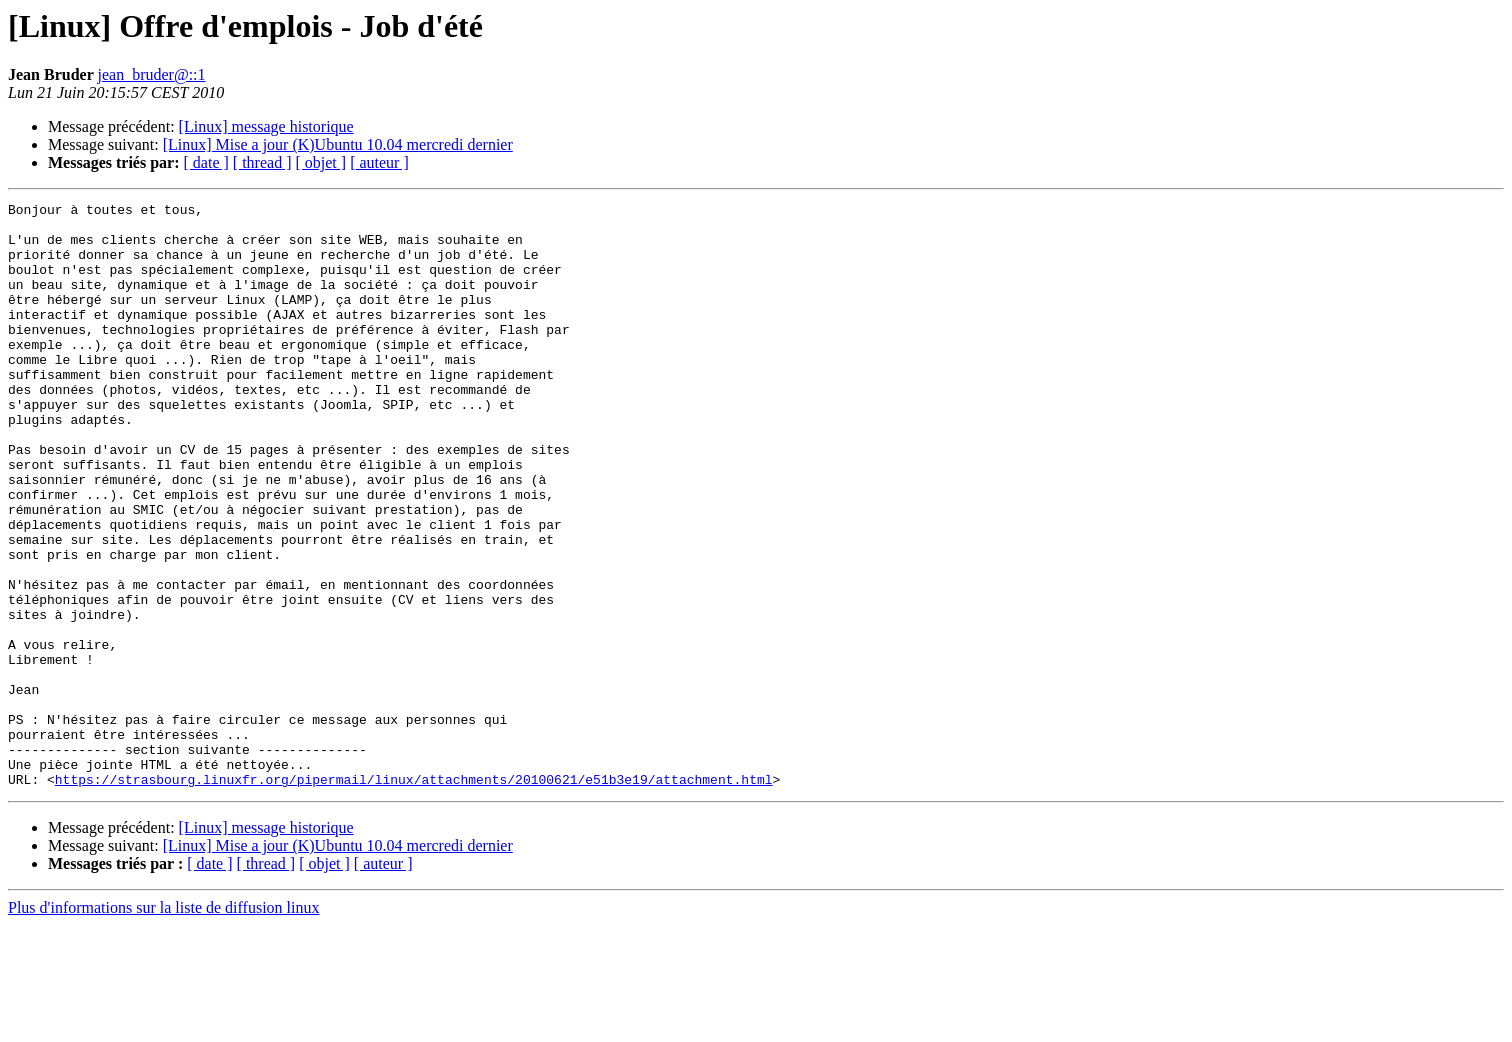  What do you see at coordinates (379, 162) in the screenshot?
I see `[ auteur ]` at bounding box center [379, 162].